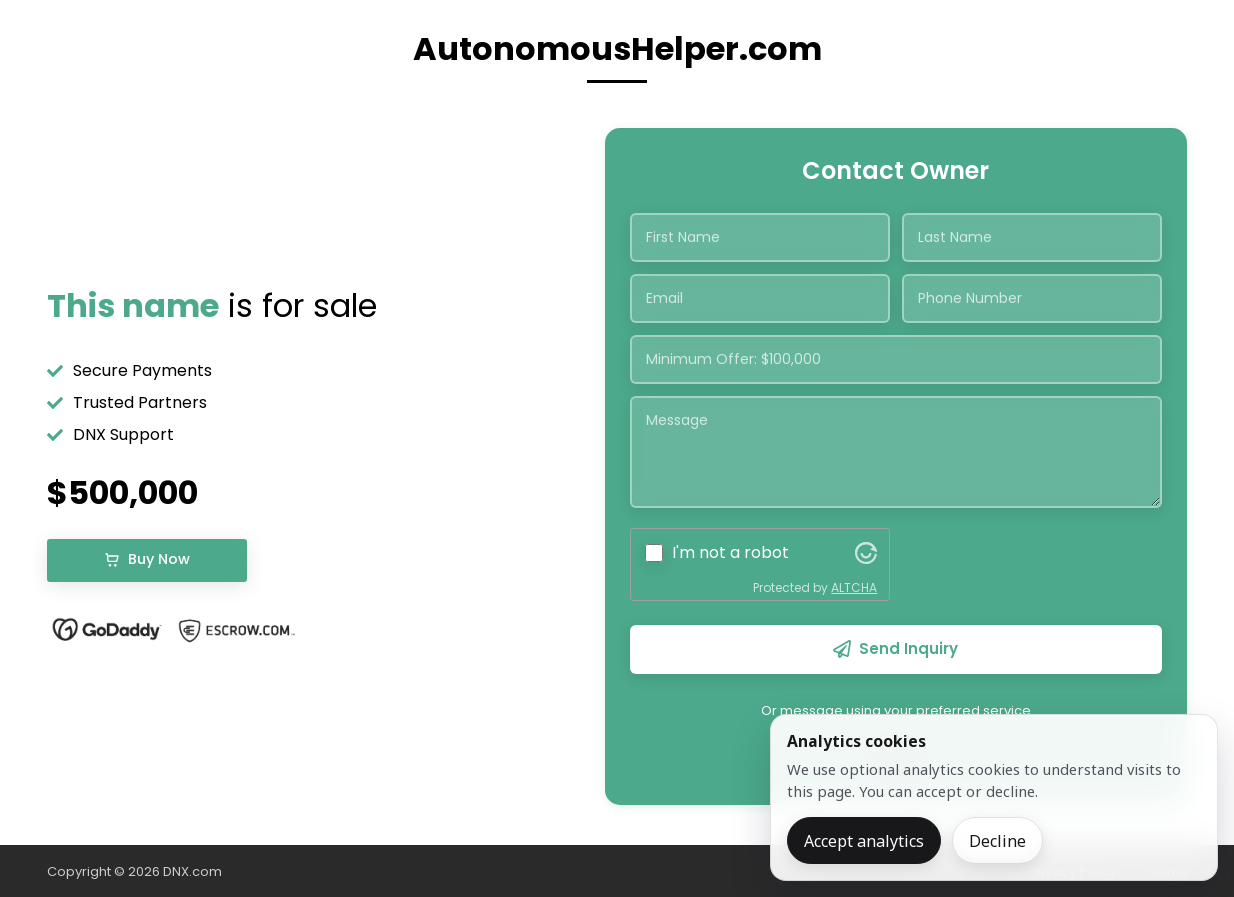 This screenshot has height=897, width=1234. What do you see at coordinates (895, 648) in the screenshot?
I see `Send Inquiry` at bounding box center [895, 648].